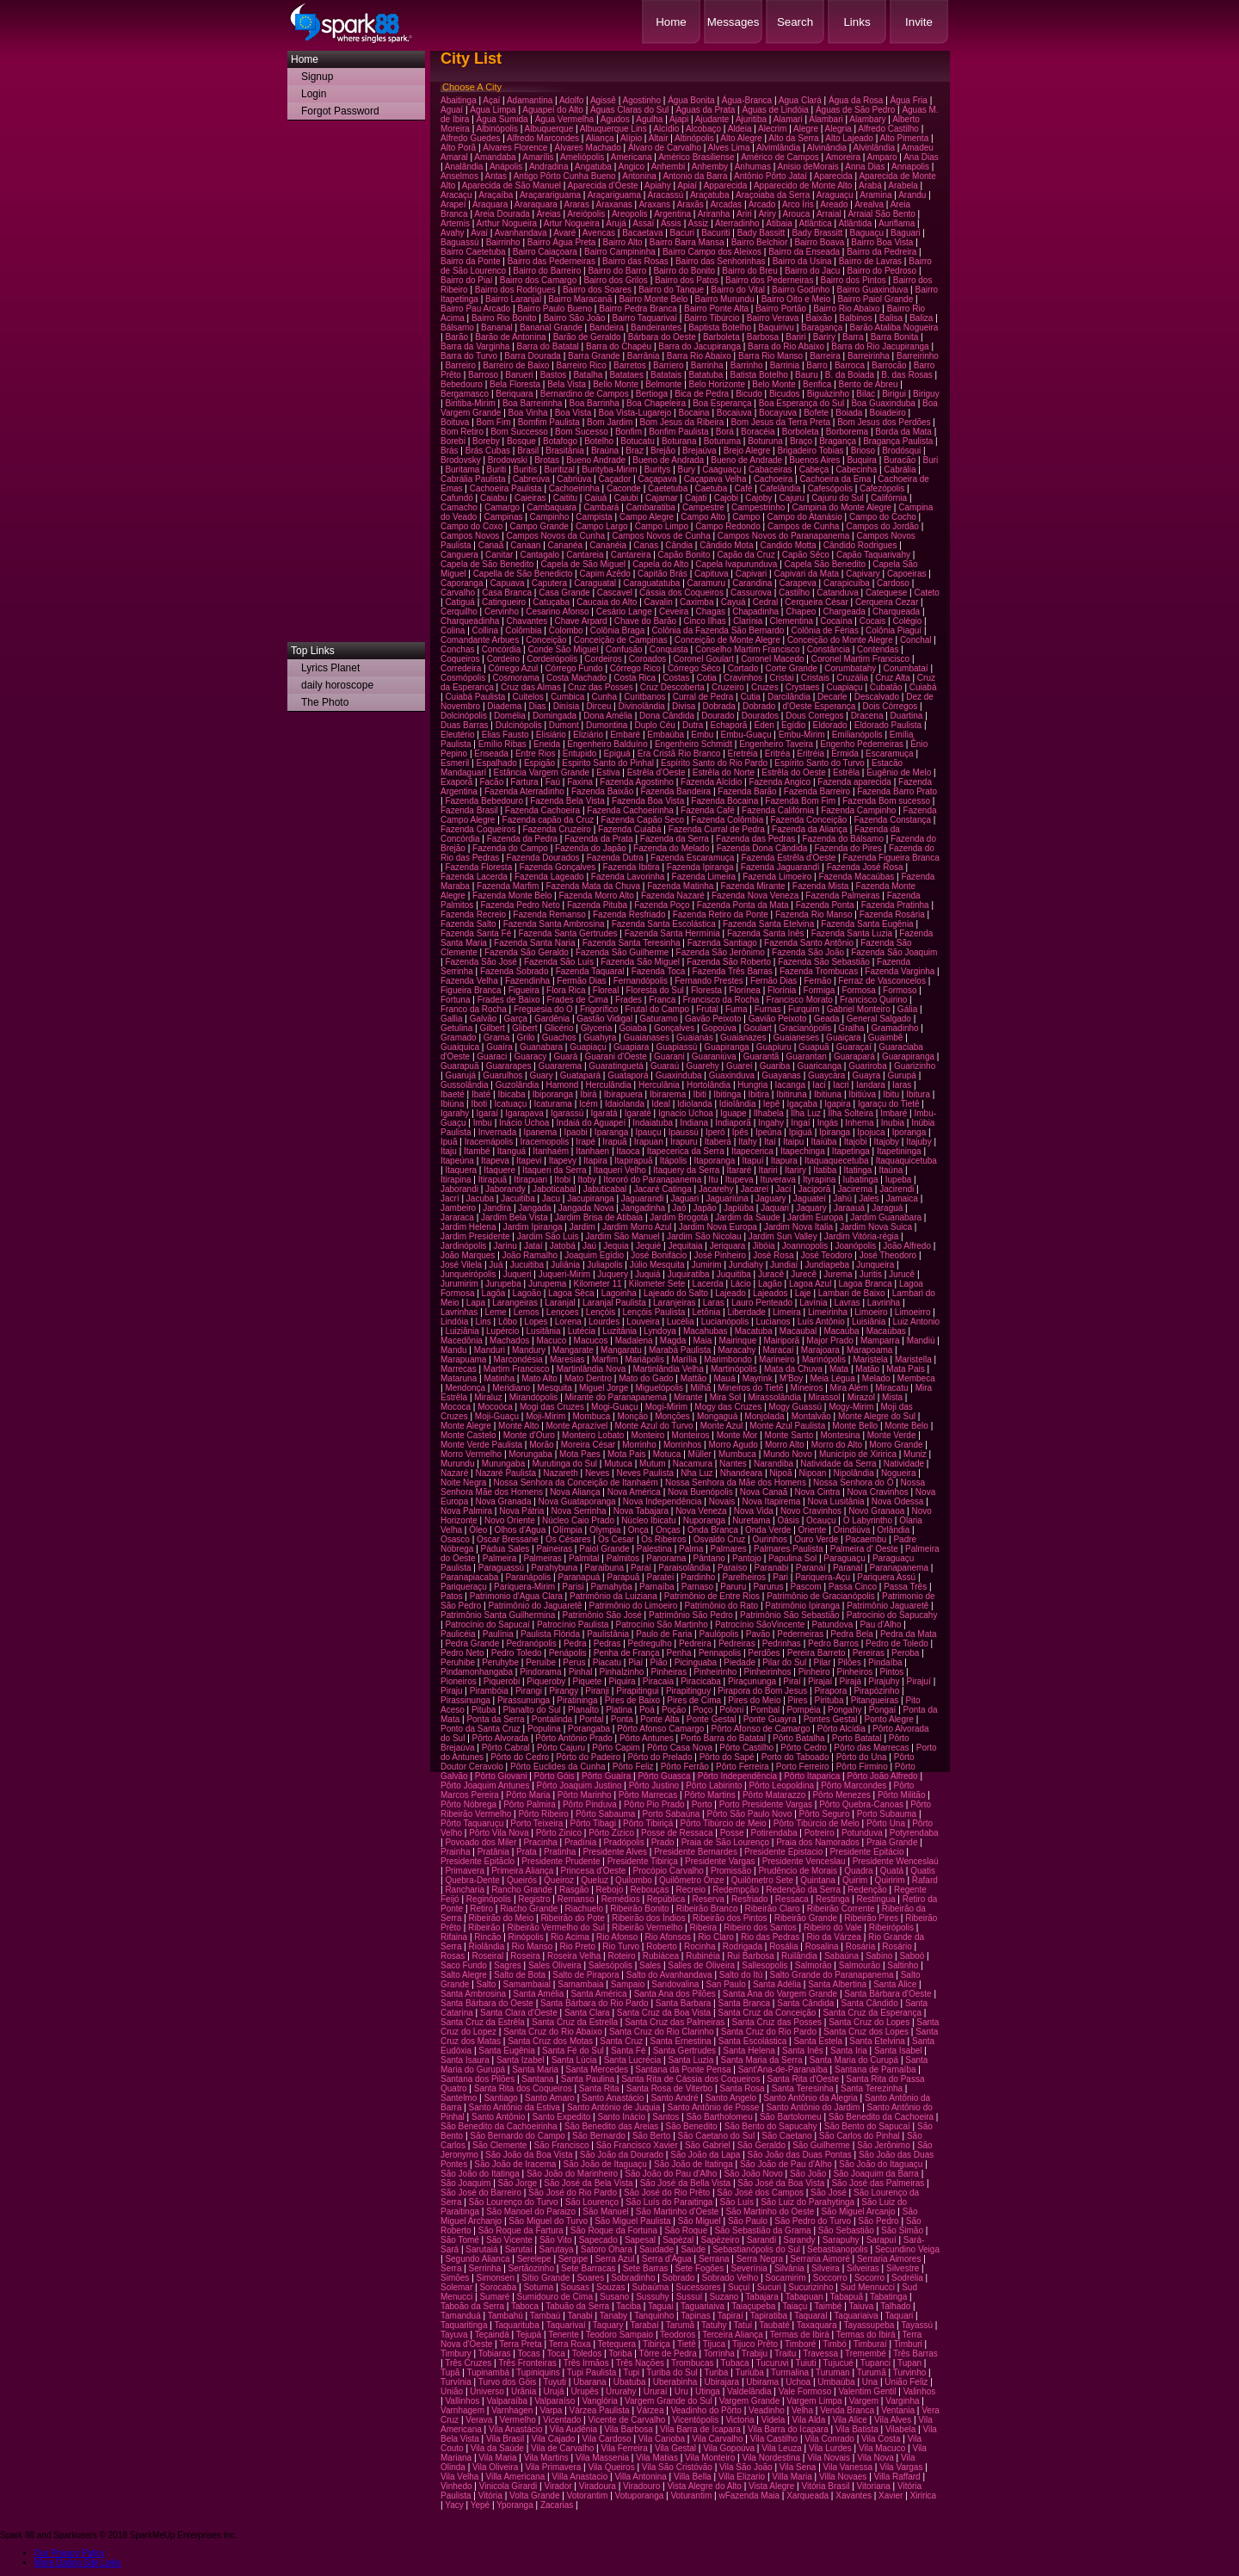 This screenshot has width=1239, height=2576. What do you see at coordinates (494, 422) in the screenshot?
I see `Bom Fim` at bounding box center [494, 422].